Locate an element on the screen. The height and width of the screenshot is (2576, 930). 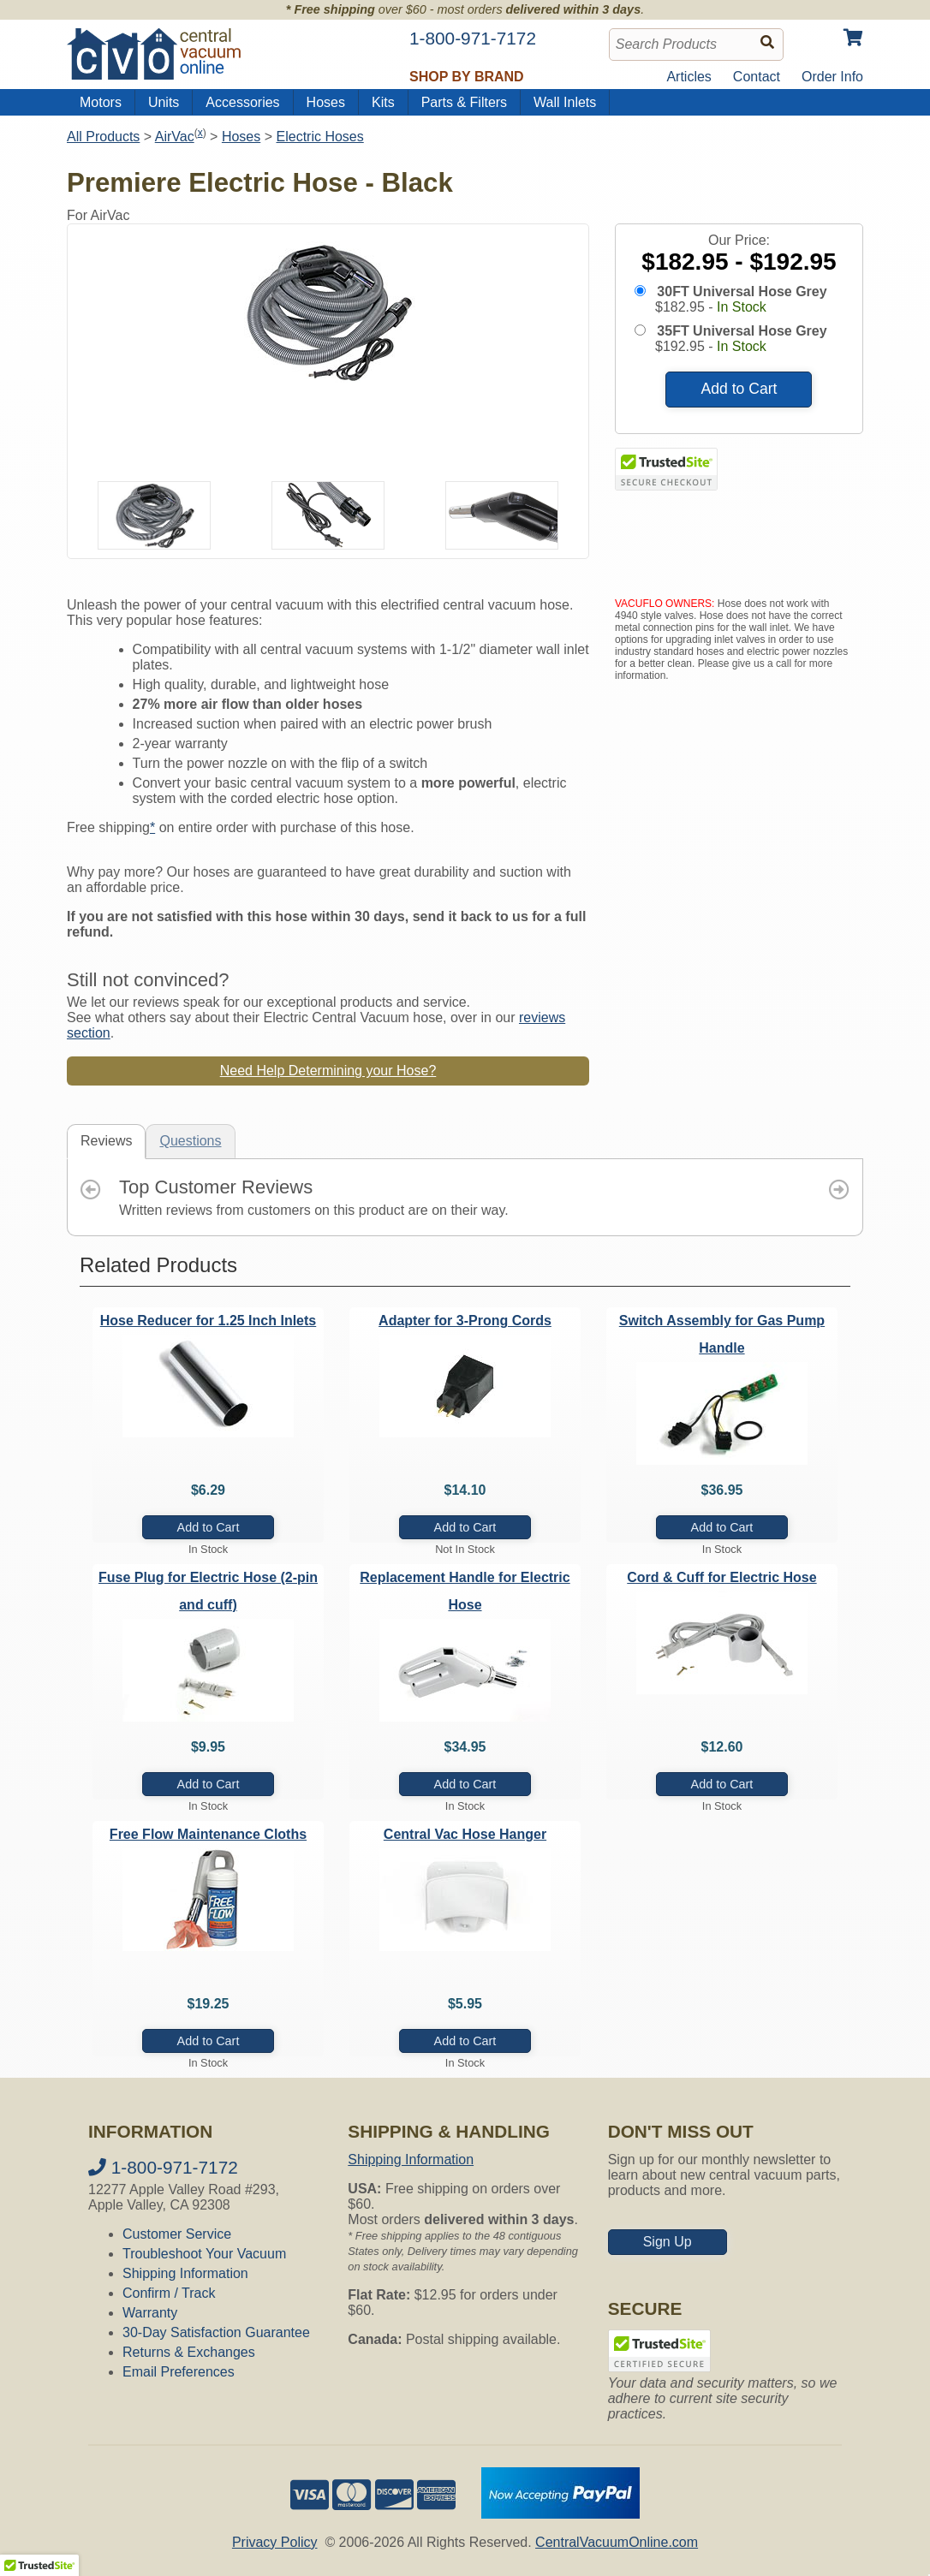
Articles is located at coordinates (688, 76).